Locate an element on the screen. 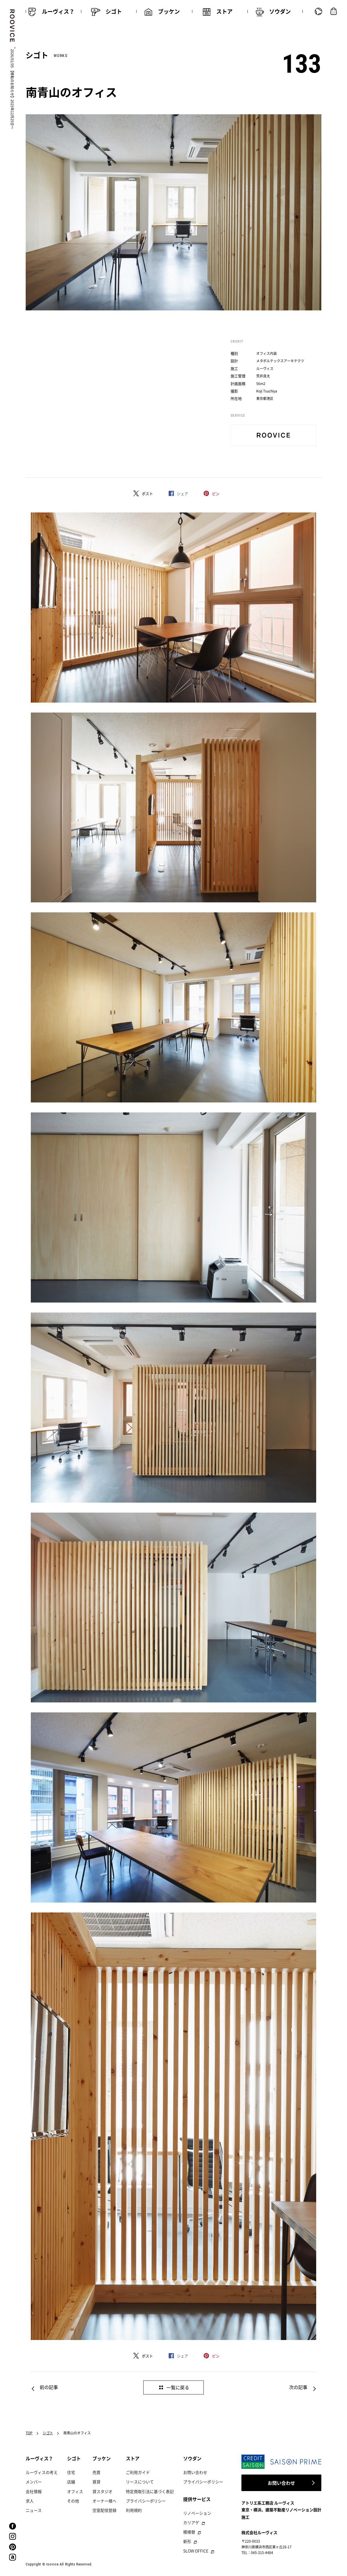  求人 is located at coordinates (30, 2501).